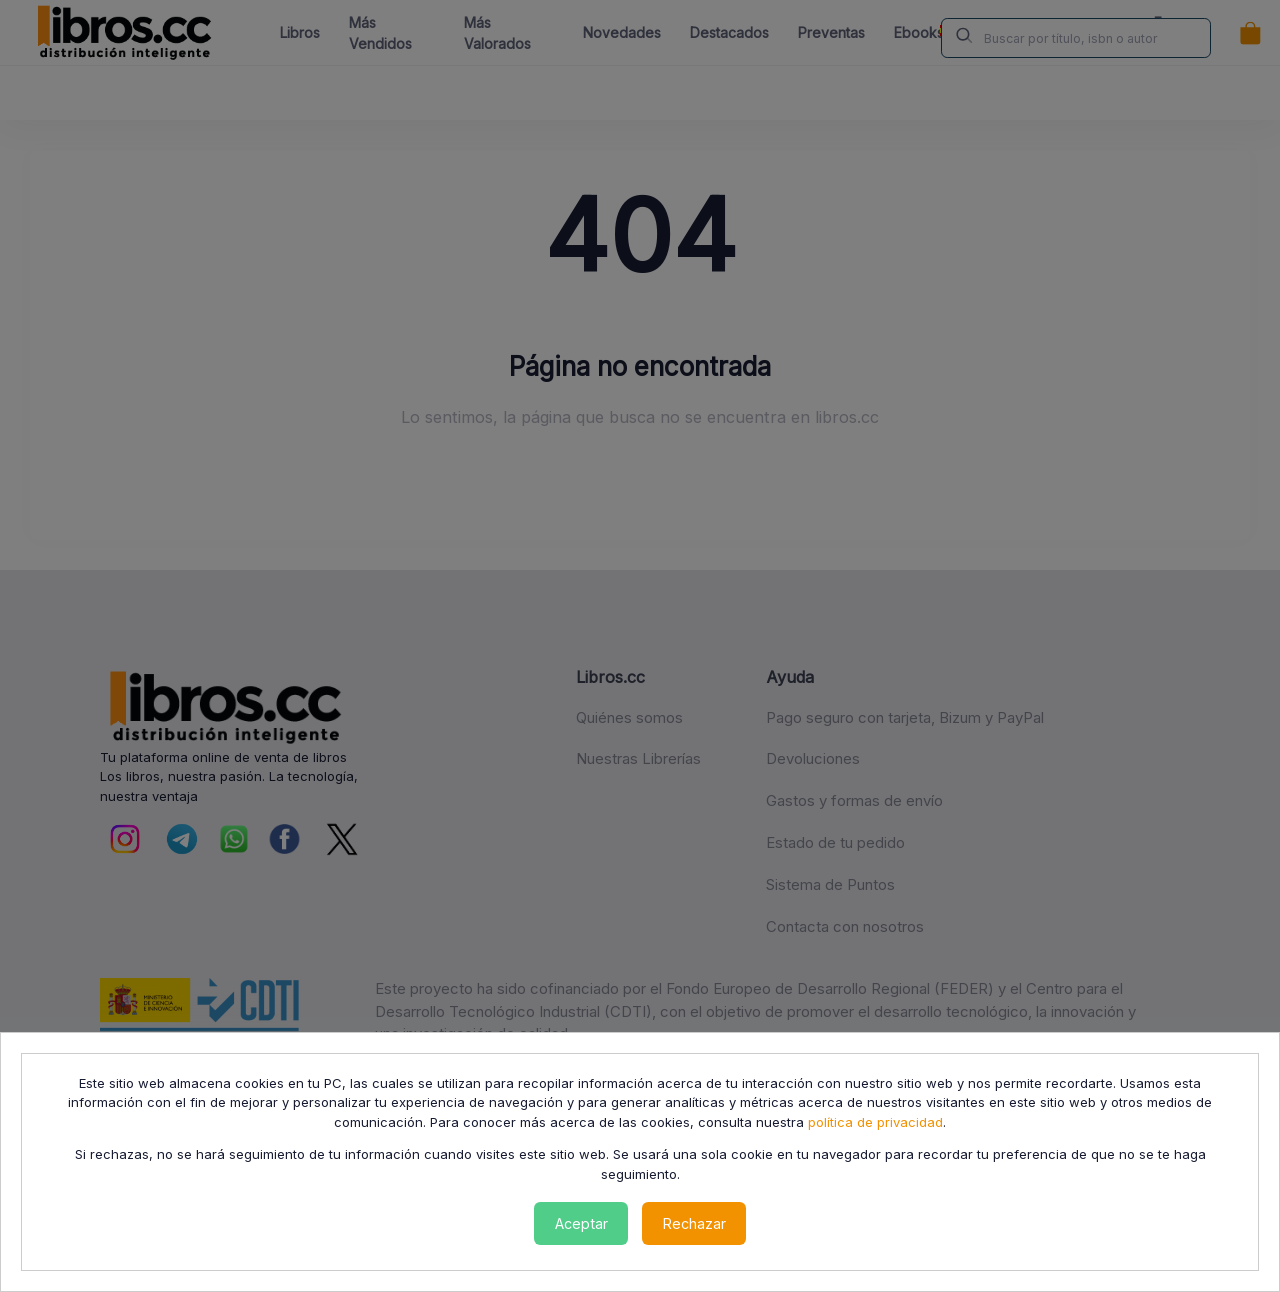 The image size is (1280, 1292). What do you see at coordinates (875, 1122) in the screenshot?
I see `política de privacidad` at bounding box center [875, 1122].